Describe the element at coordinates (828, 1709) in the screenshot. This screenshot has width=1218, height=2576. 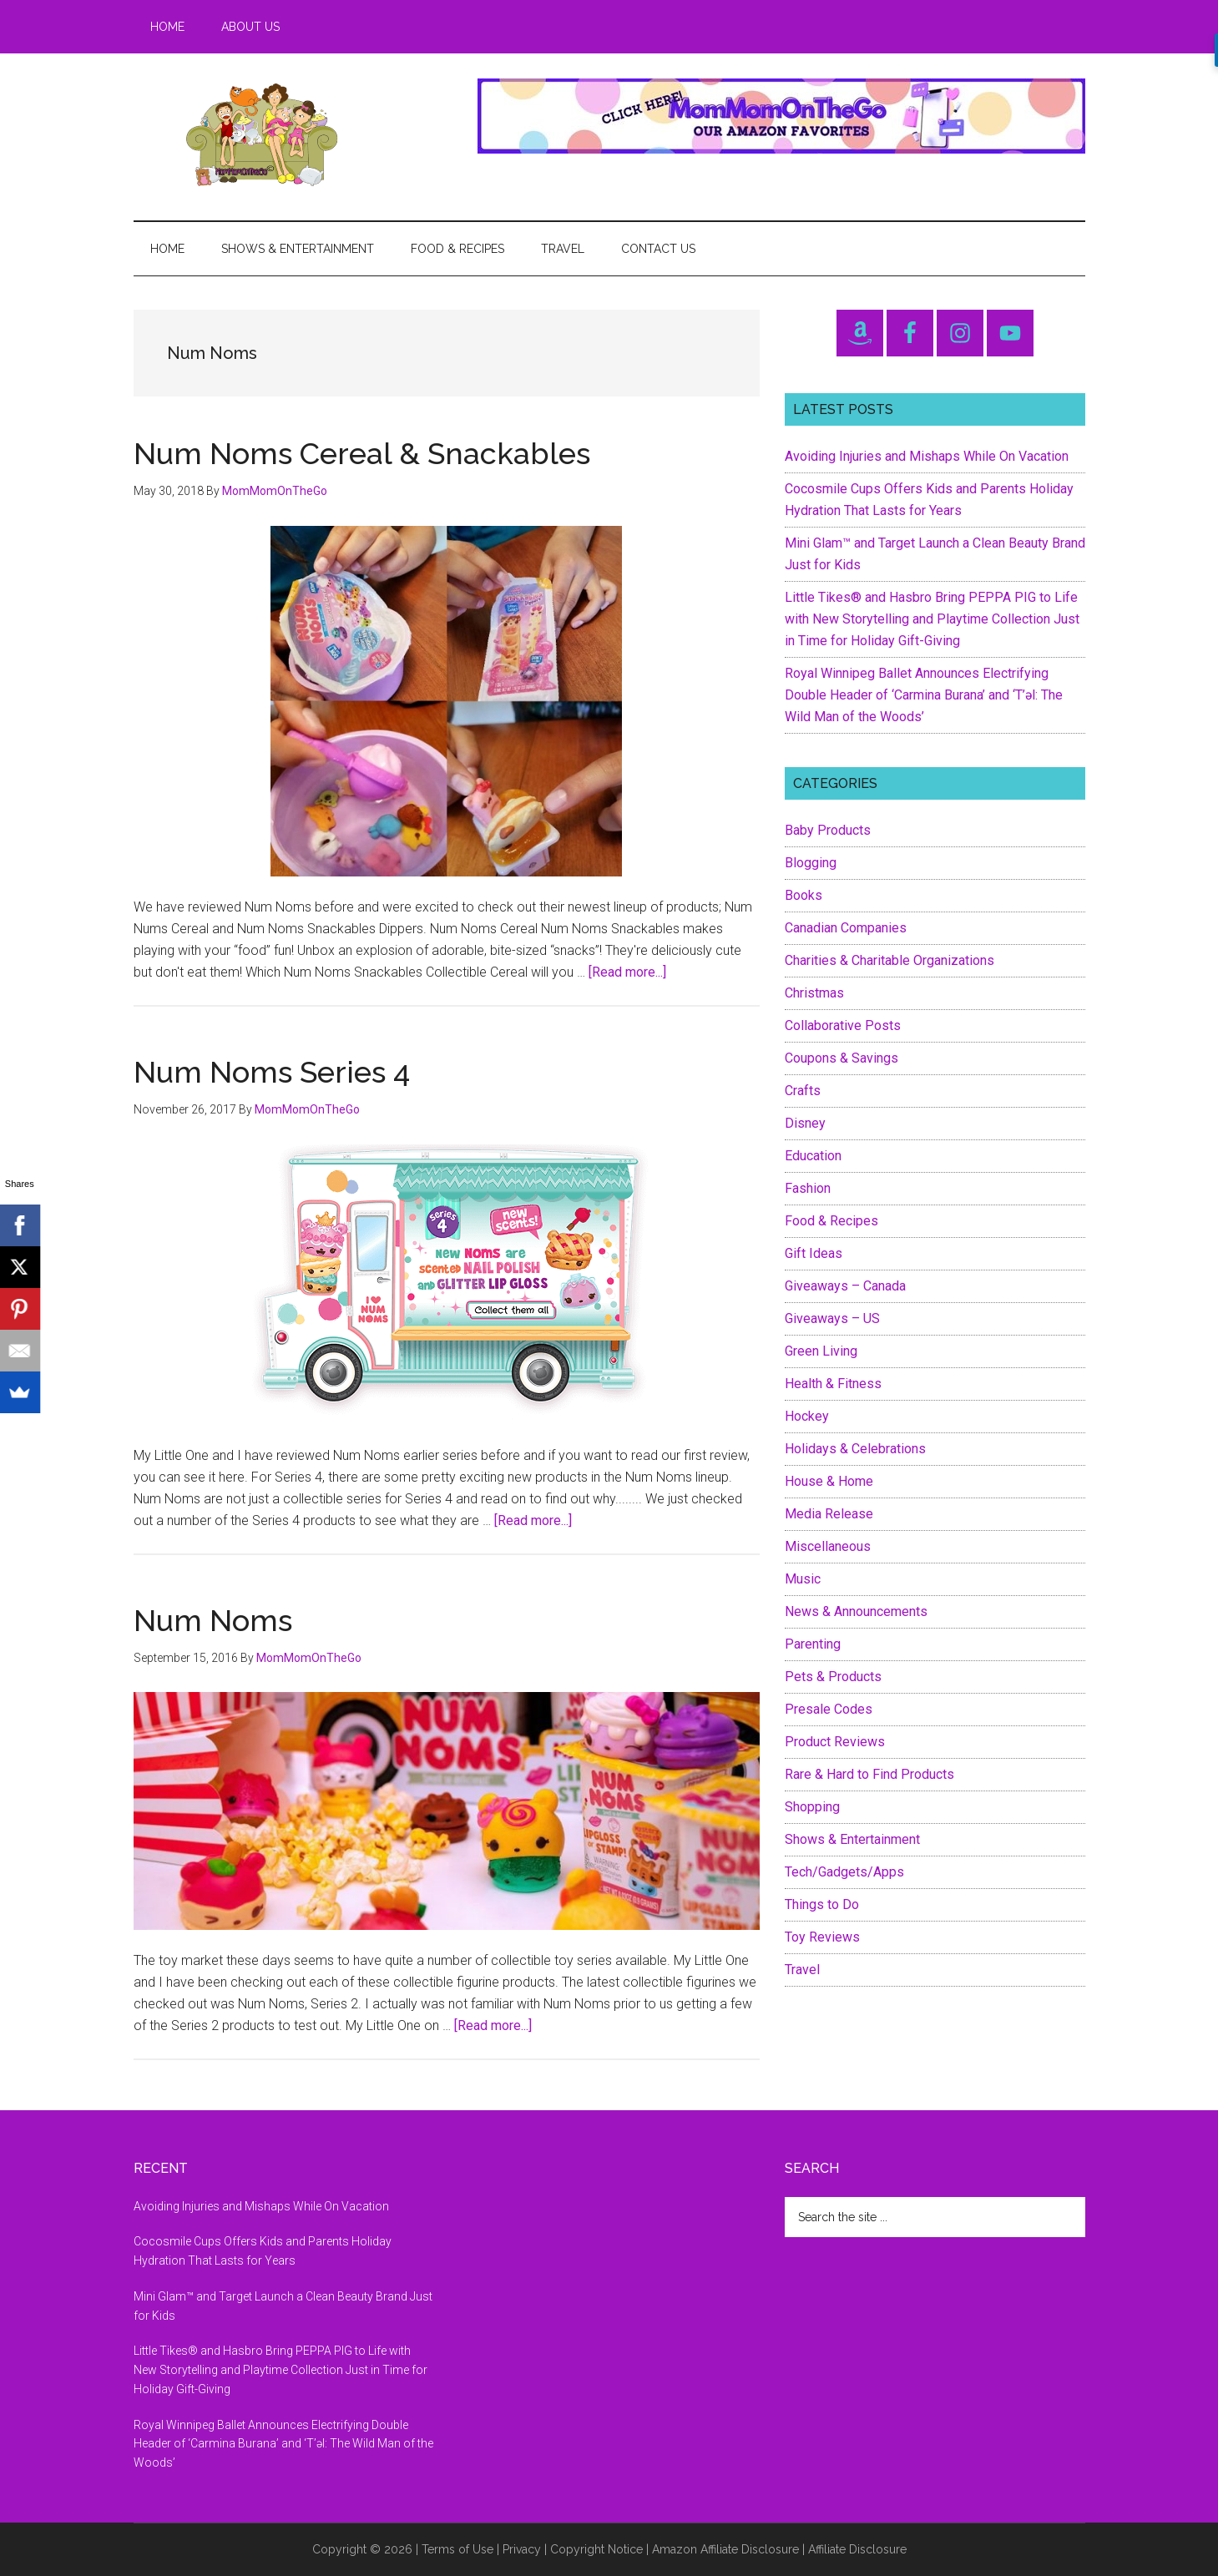
I see `Presale Codes` at that location.